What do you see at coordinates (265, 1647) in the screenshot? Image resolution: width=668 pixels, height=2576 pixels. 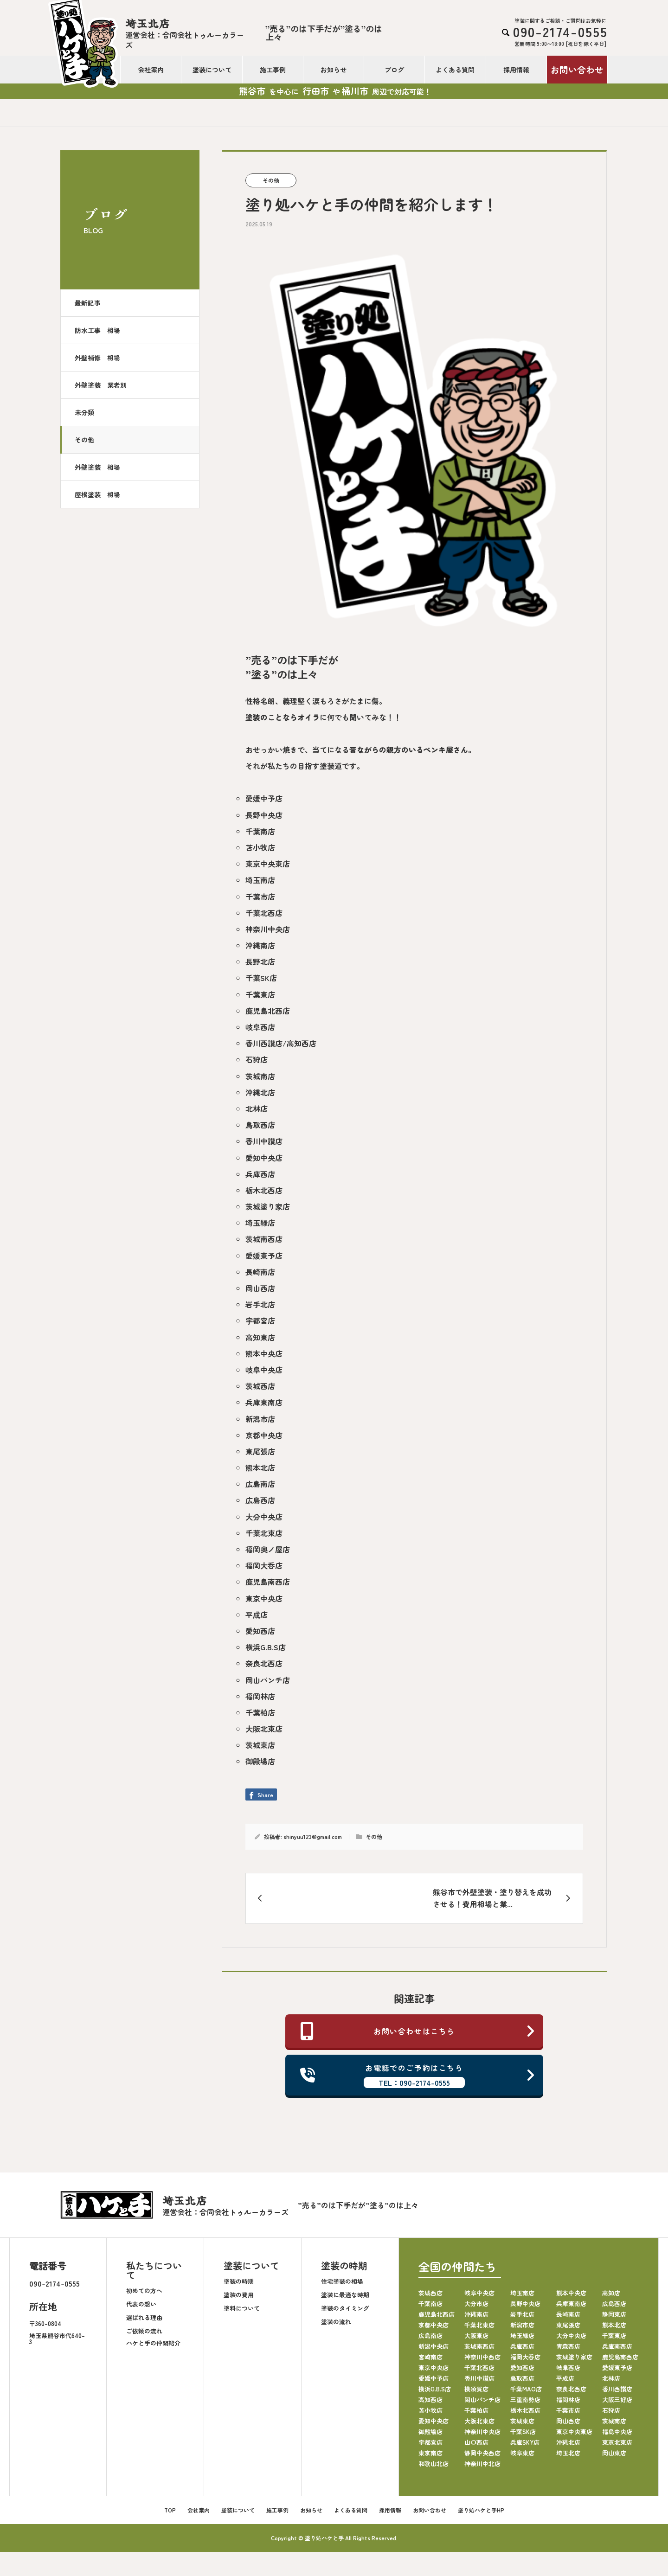 I see `横浜G.B.S店` at bounding box center [265, 1647].